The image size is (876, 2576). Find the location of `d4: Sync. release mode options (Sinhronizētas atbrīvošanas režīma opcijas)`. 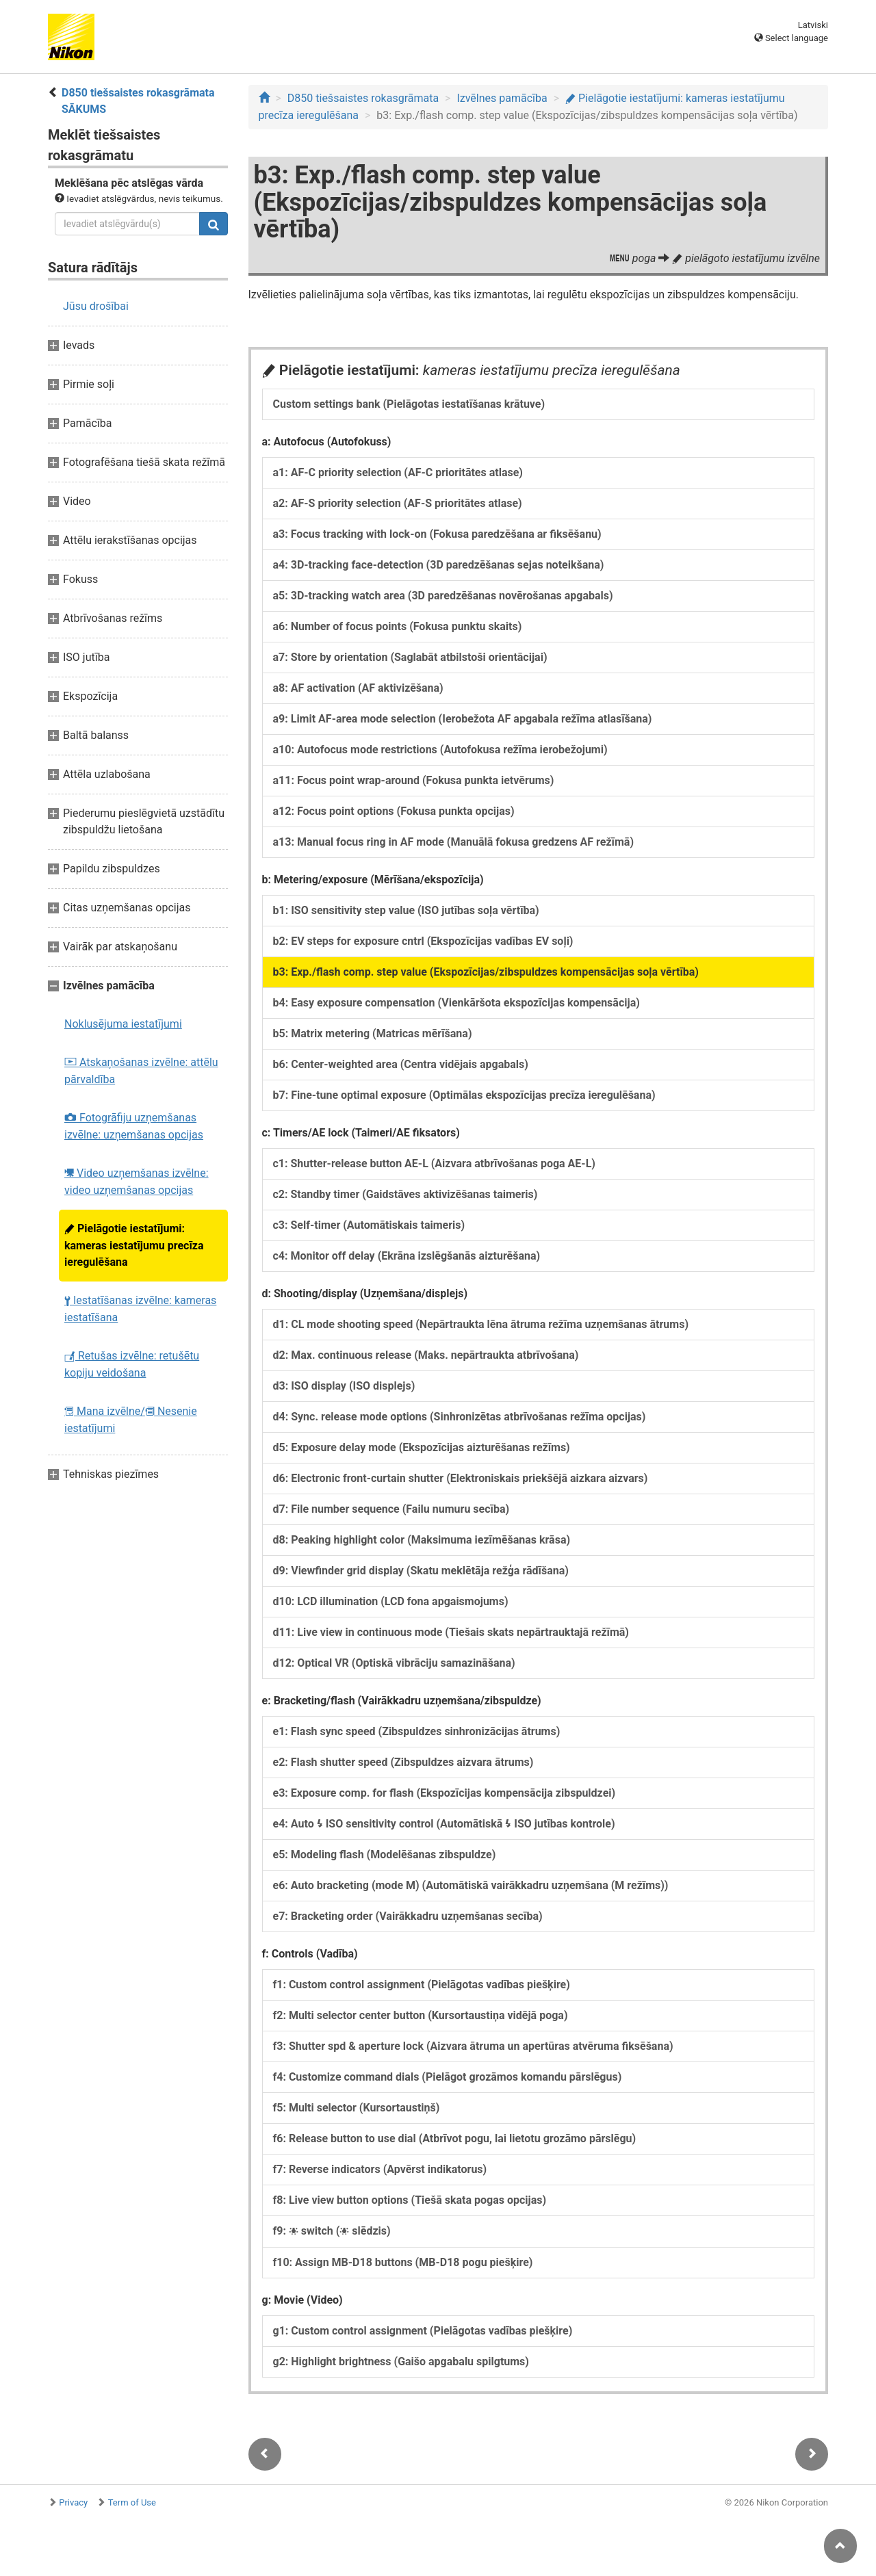

d4: Sync. release mode options (Sinhronizētas atbrīvošanas režīma opcijas) is located at coordinates (459, 1416).